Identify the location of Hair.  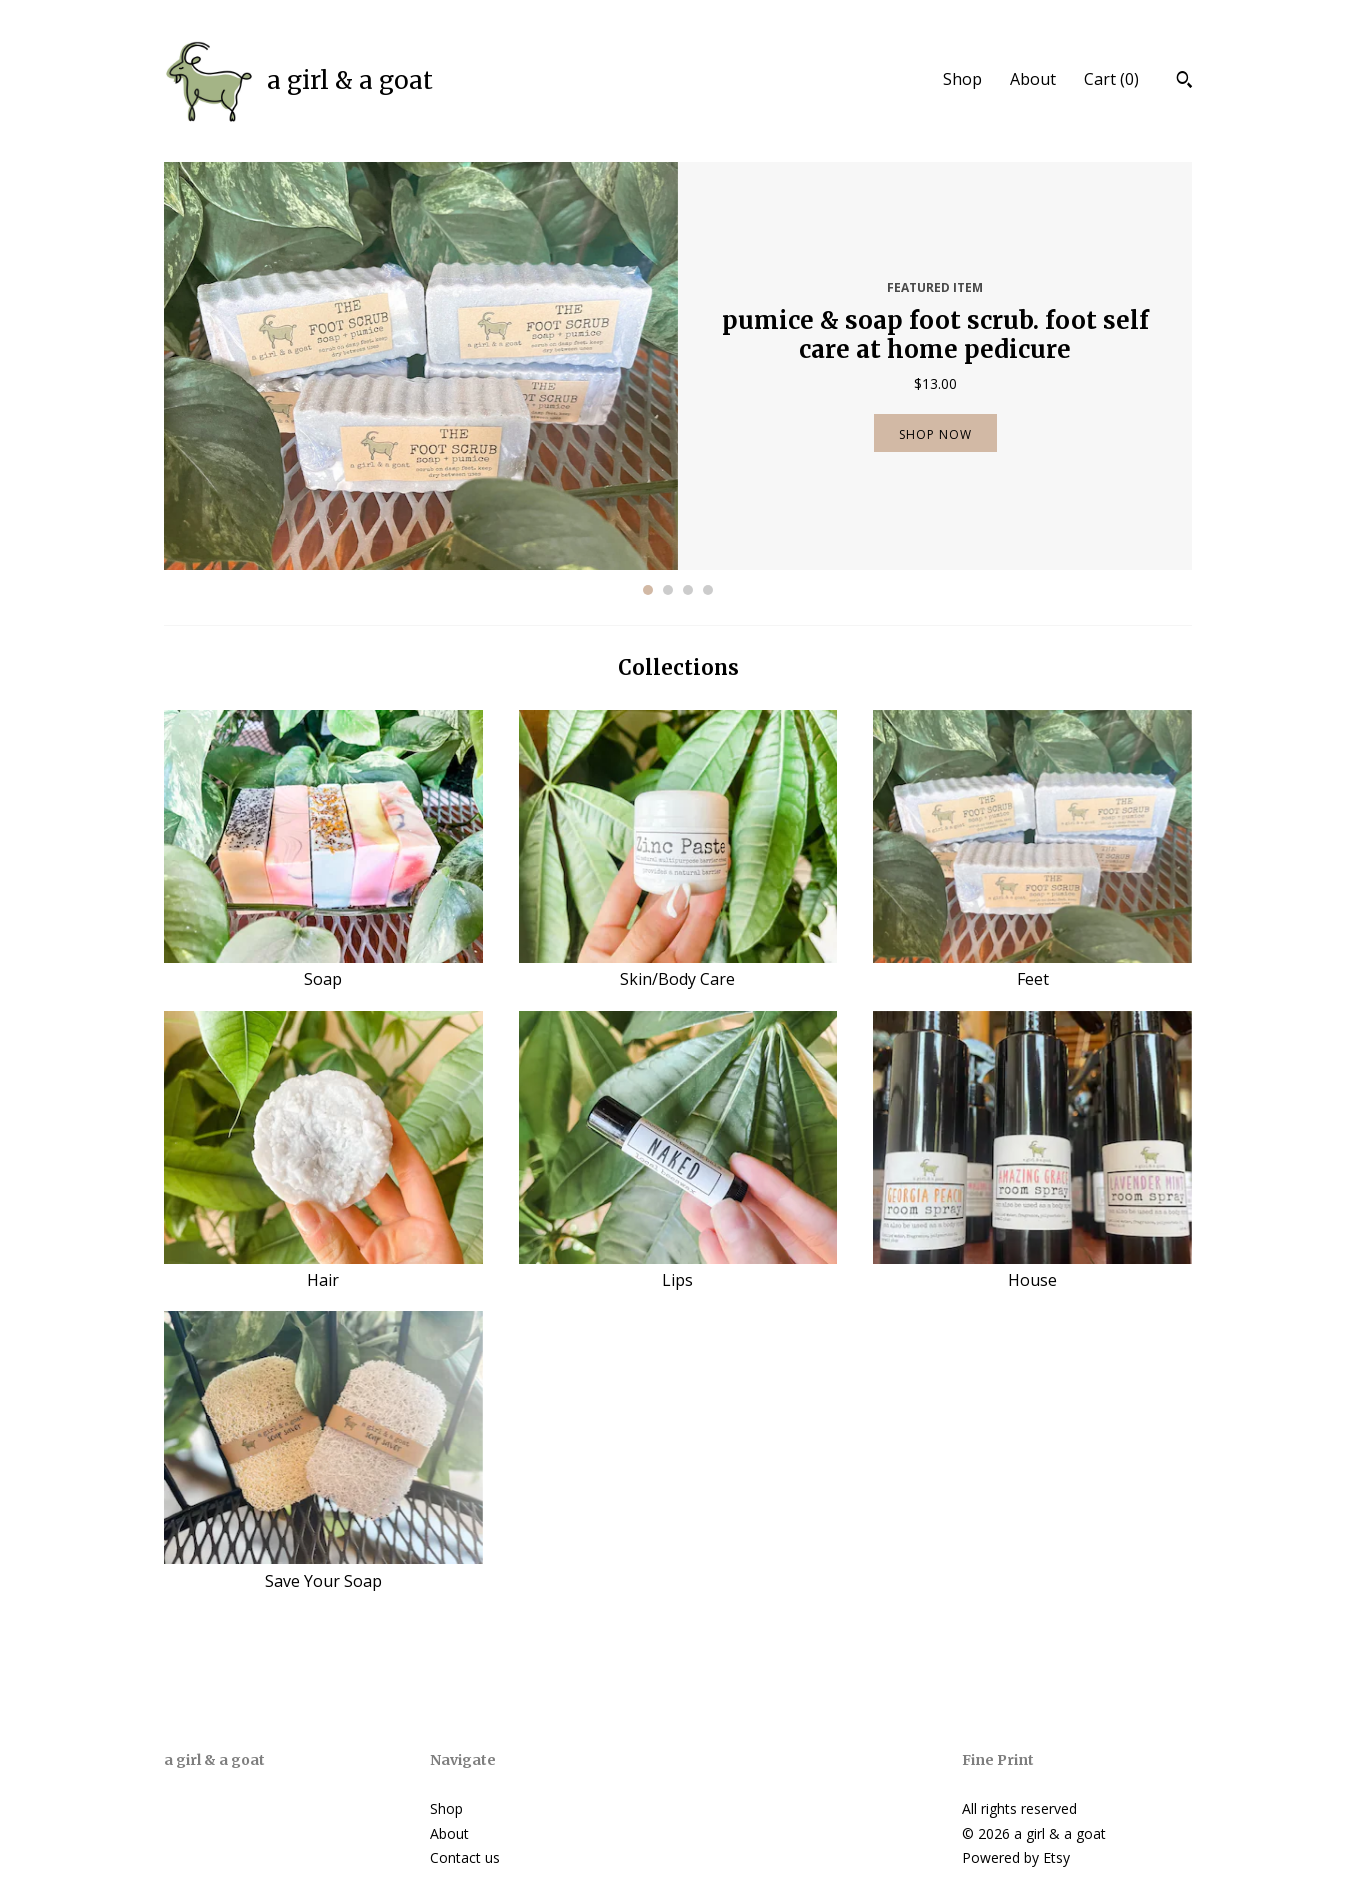
(323, 1269).